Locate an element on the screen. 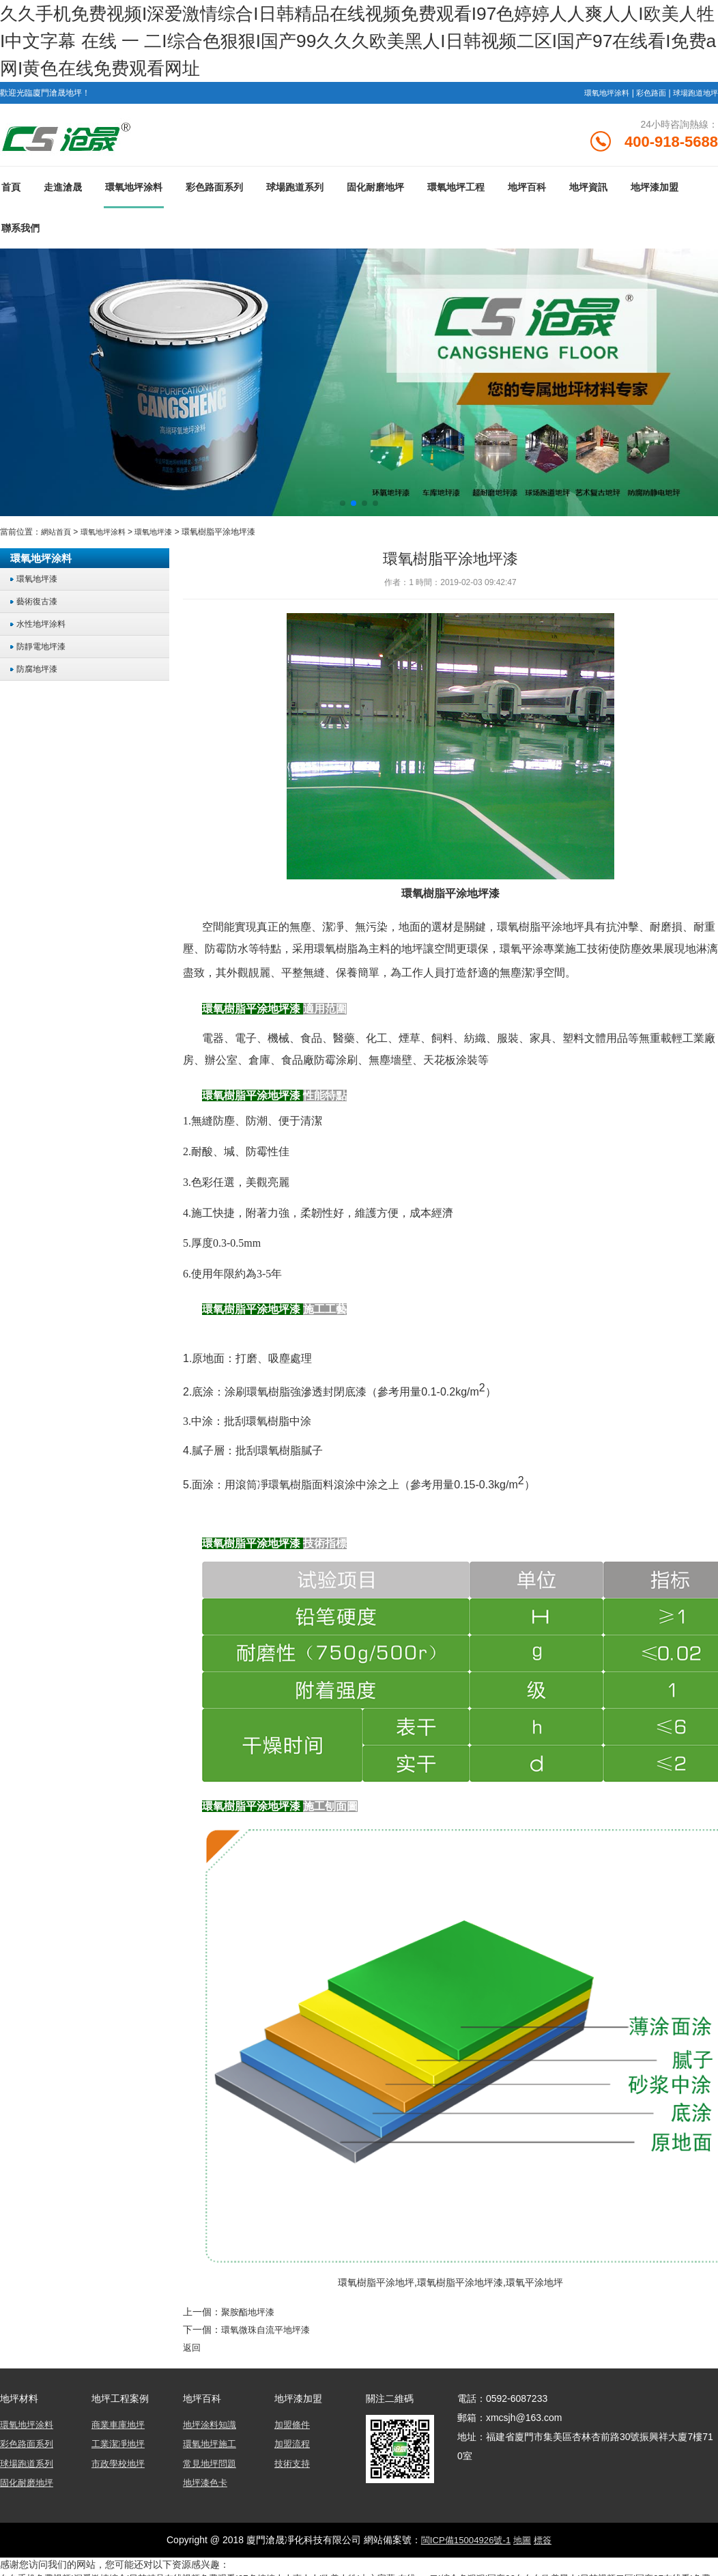  技術支持 is located at coordinates (293, 2466).